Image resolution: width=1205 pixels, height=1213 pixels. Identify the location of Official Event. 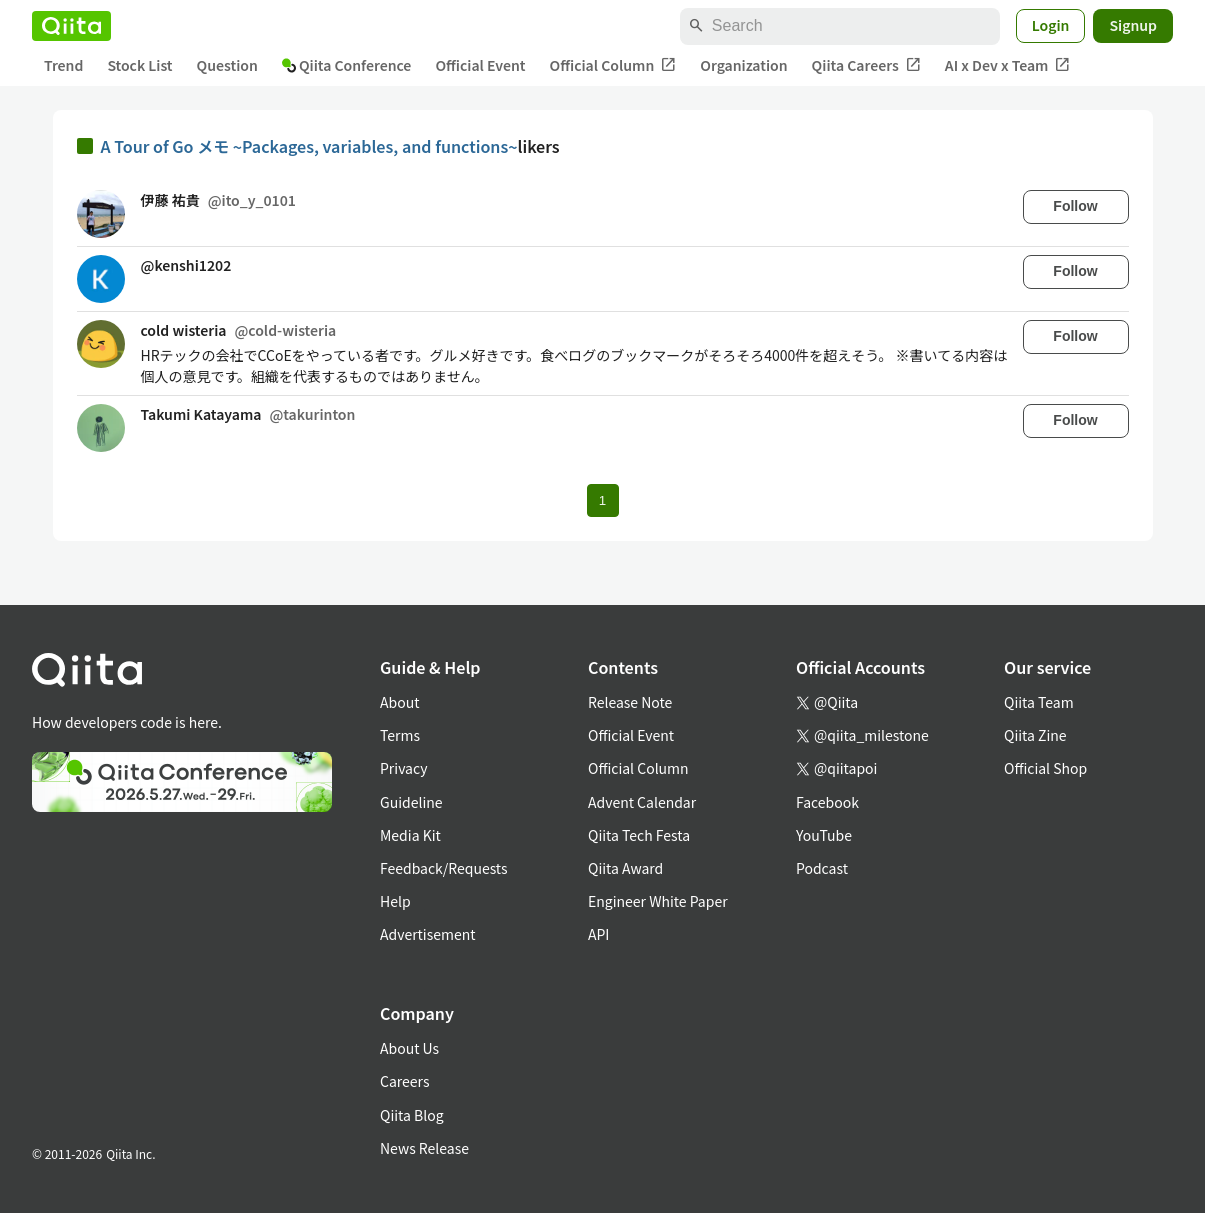
(480, 65).